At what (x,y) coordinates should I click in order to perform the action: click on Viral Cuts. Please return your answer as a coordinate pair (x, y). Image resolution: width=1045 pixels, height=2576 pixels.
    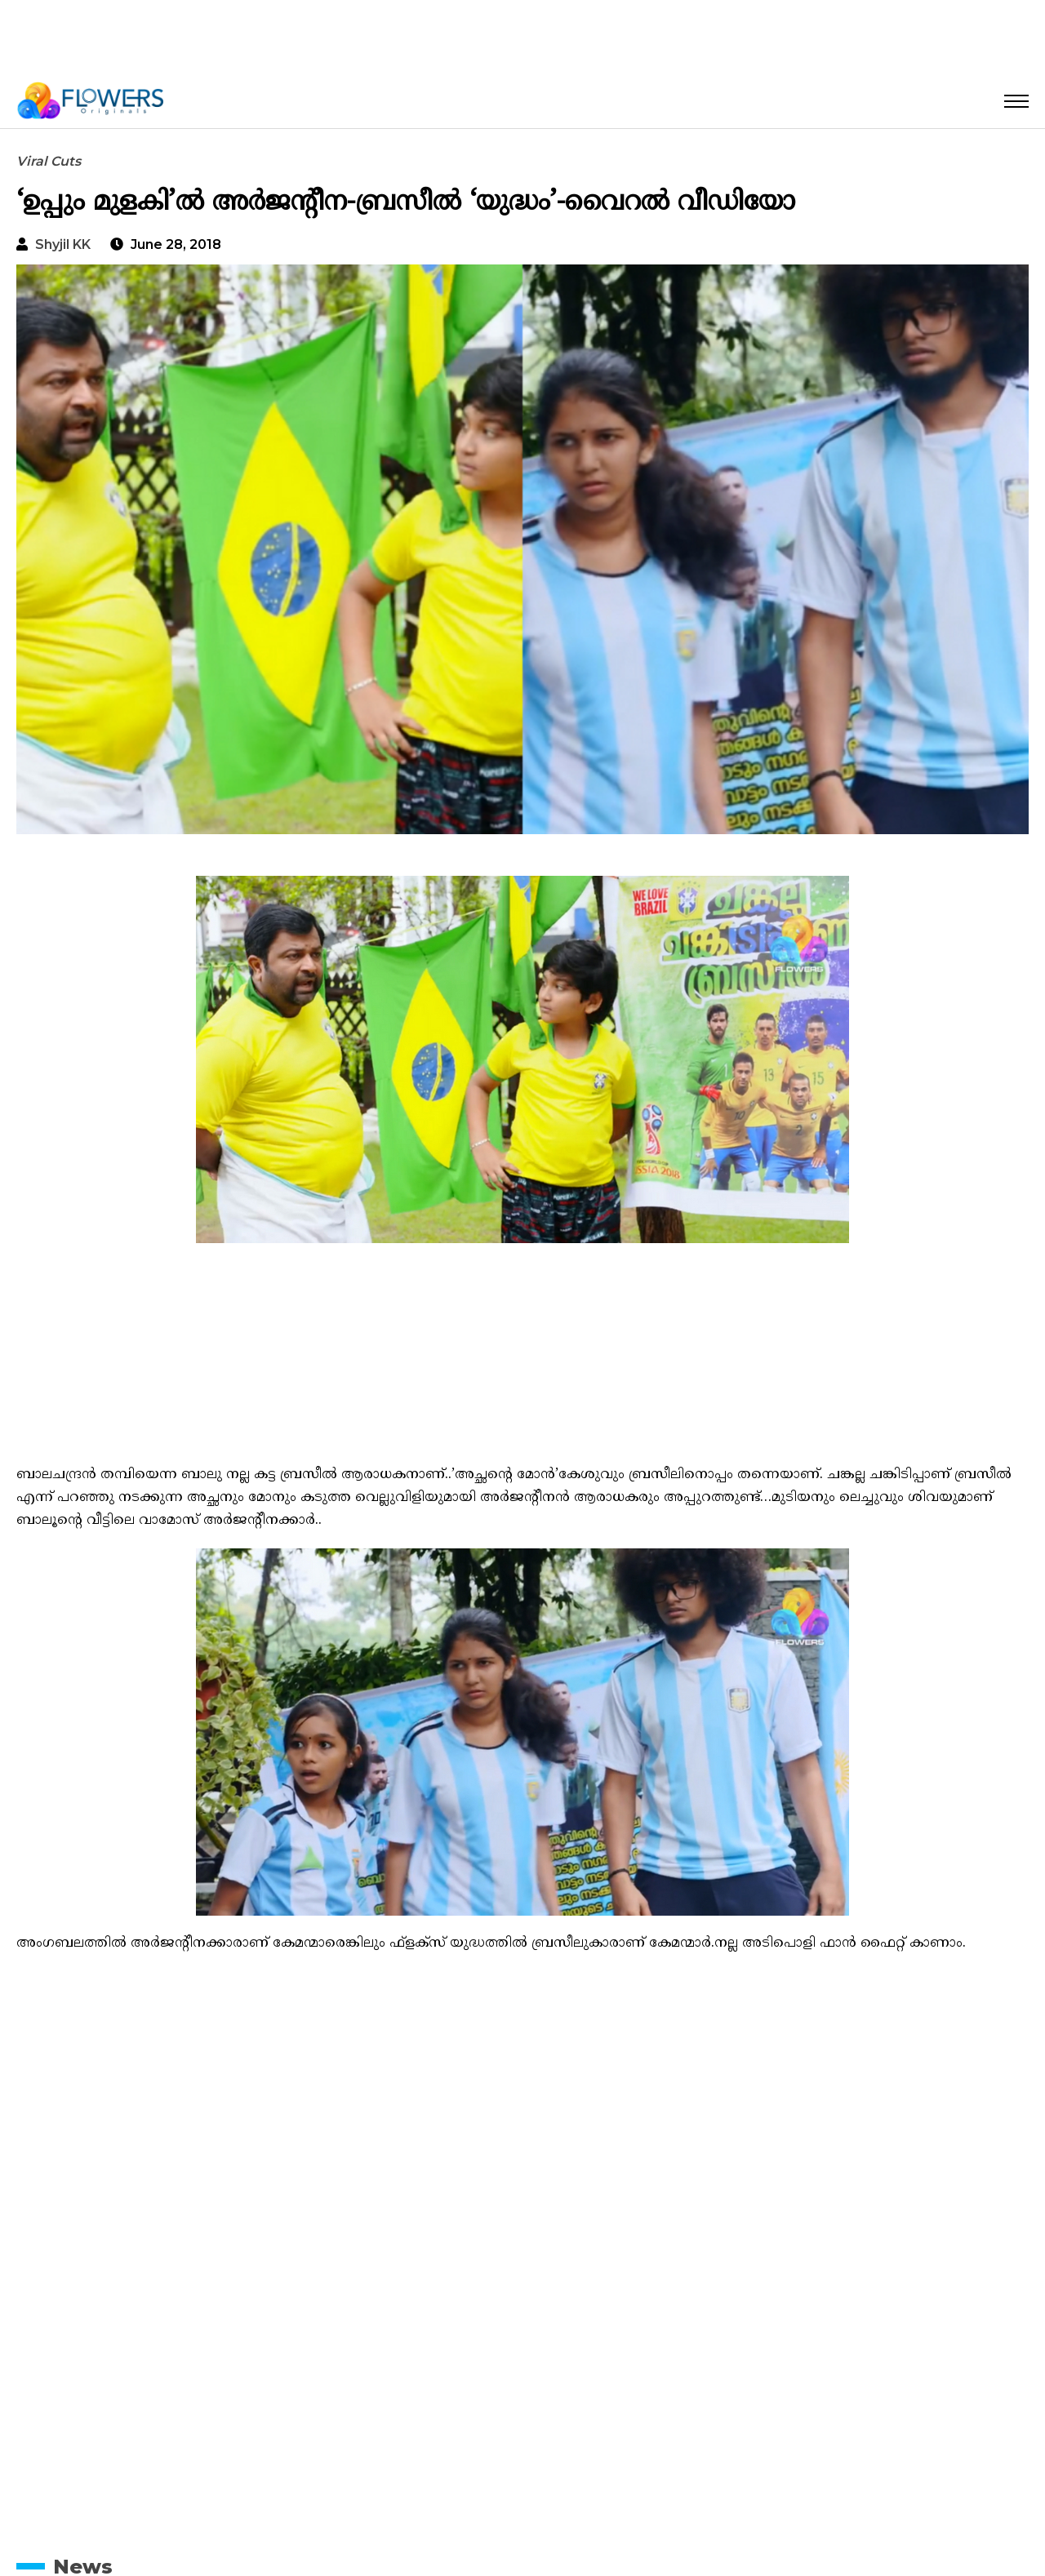
    Looking at the image, I should click on (48, 161).